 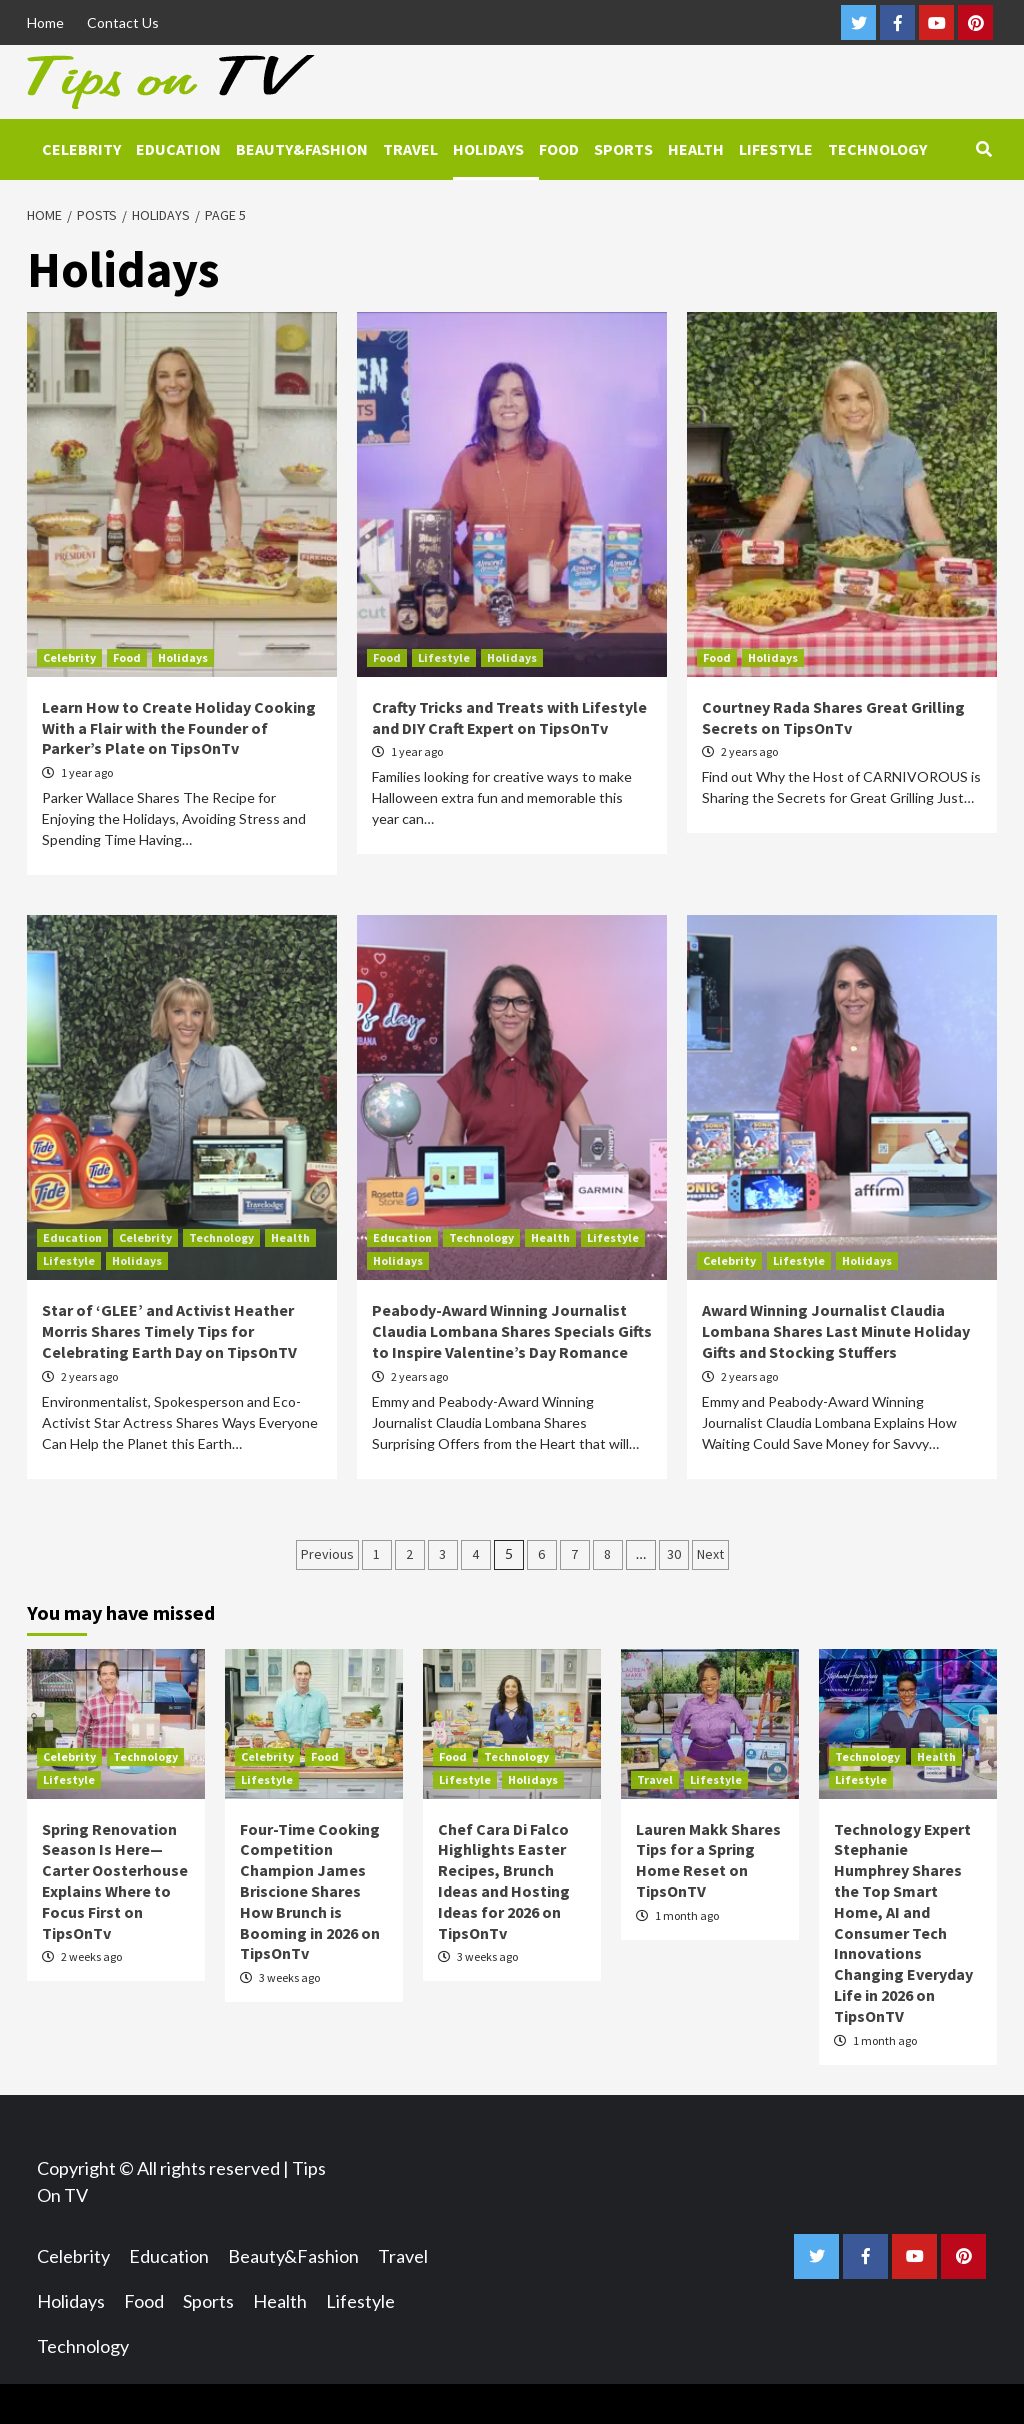 I want to click on Travel, so click(x=410, y=149).